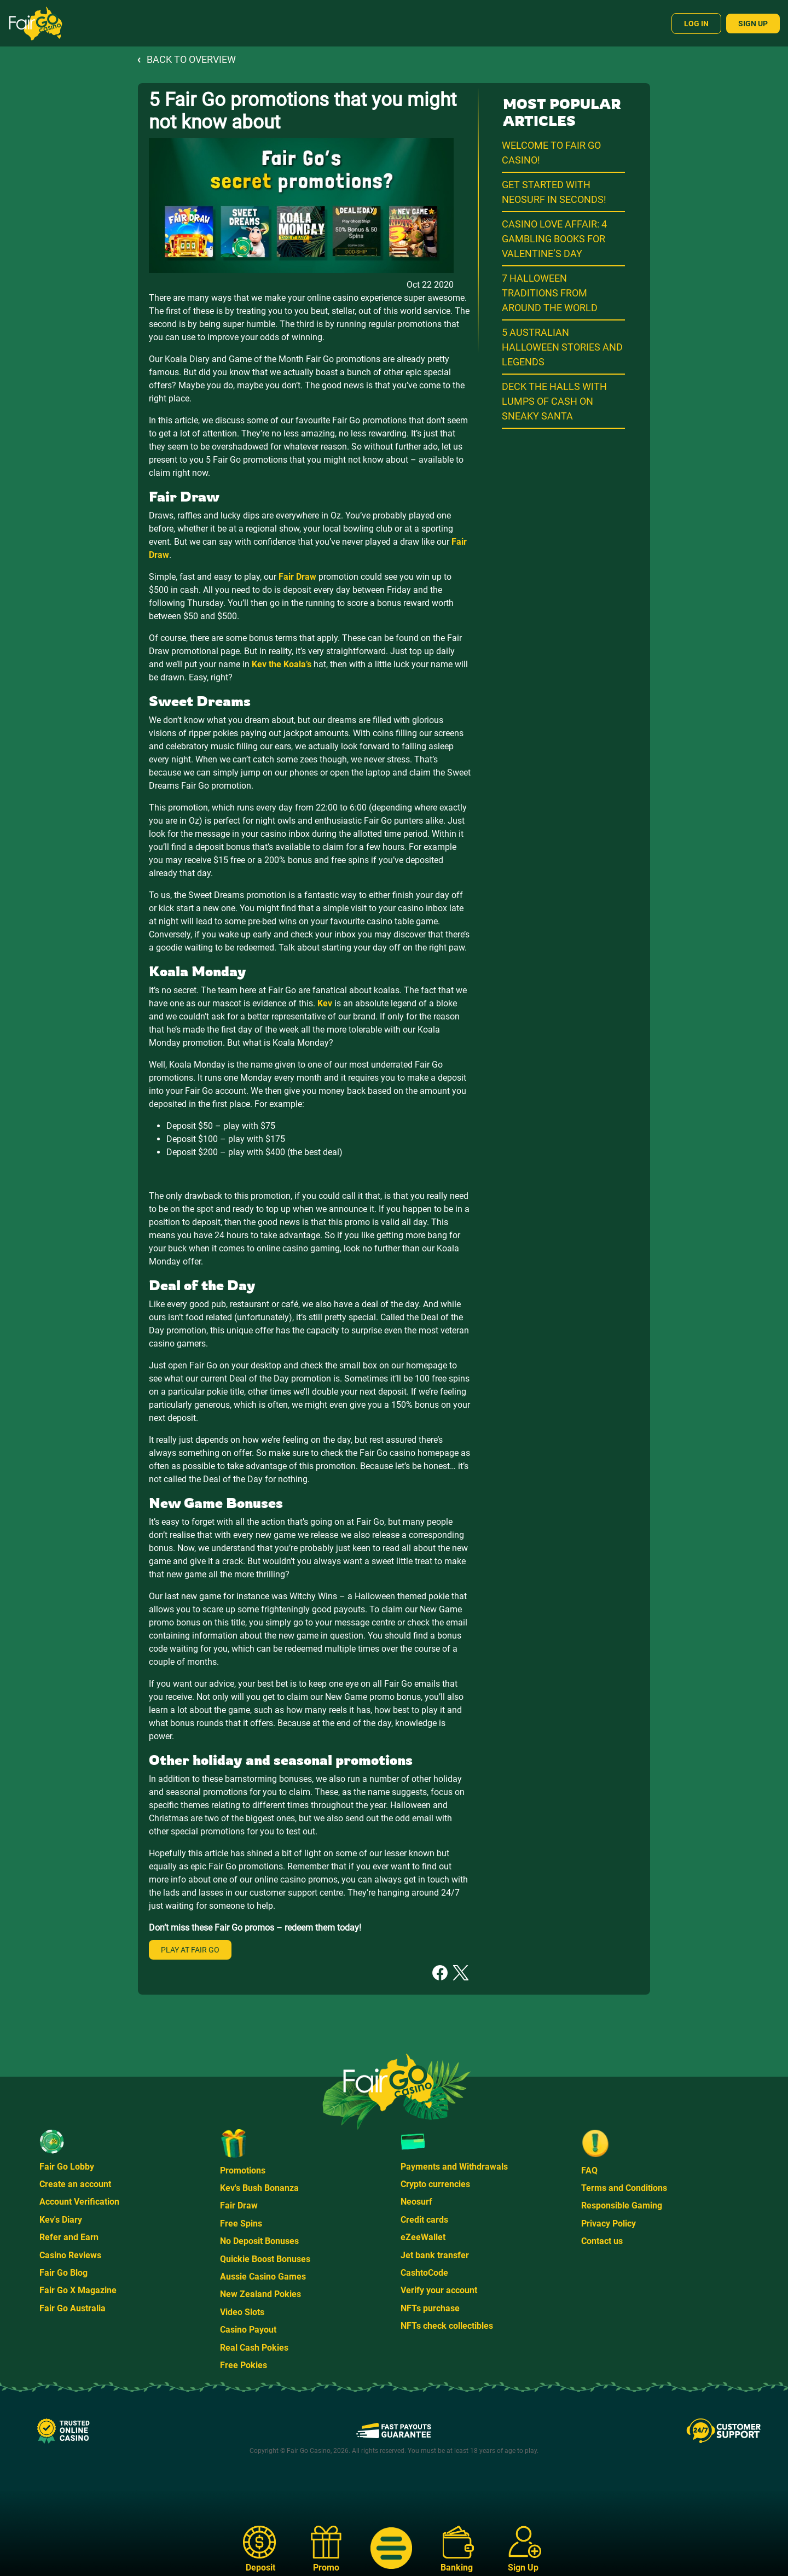 The image size is (788, 2576). What do you see at coordinates (63, 2273) in the screenshot?
I see `Fair Go Blog` at bounding box center [63, 2273].